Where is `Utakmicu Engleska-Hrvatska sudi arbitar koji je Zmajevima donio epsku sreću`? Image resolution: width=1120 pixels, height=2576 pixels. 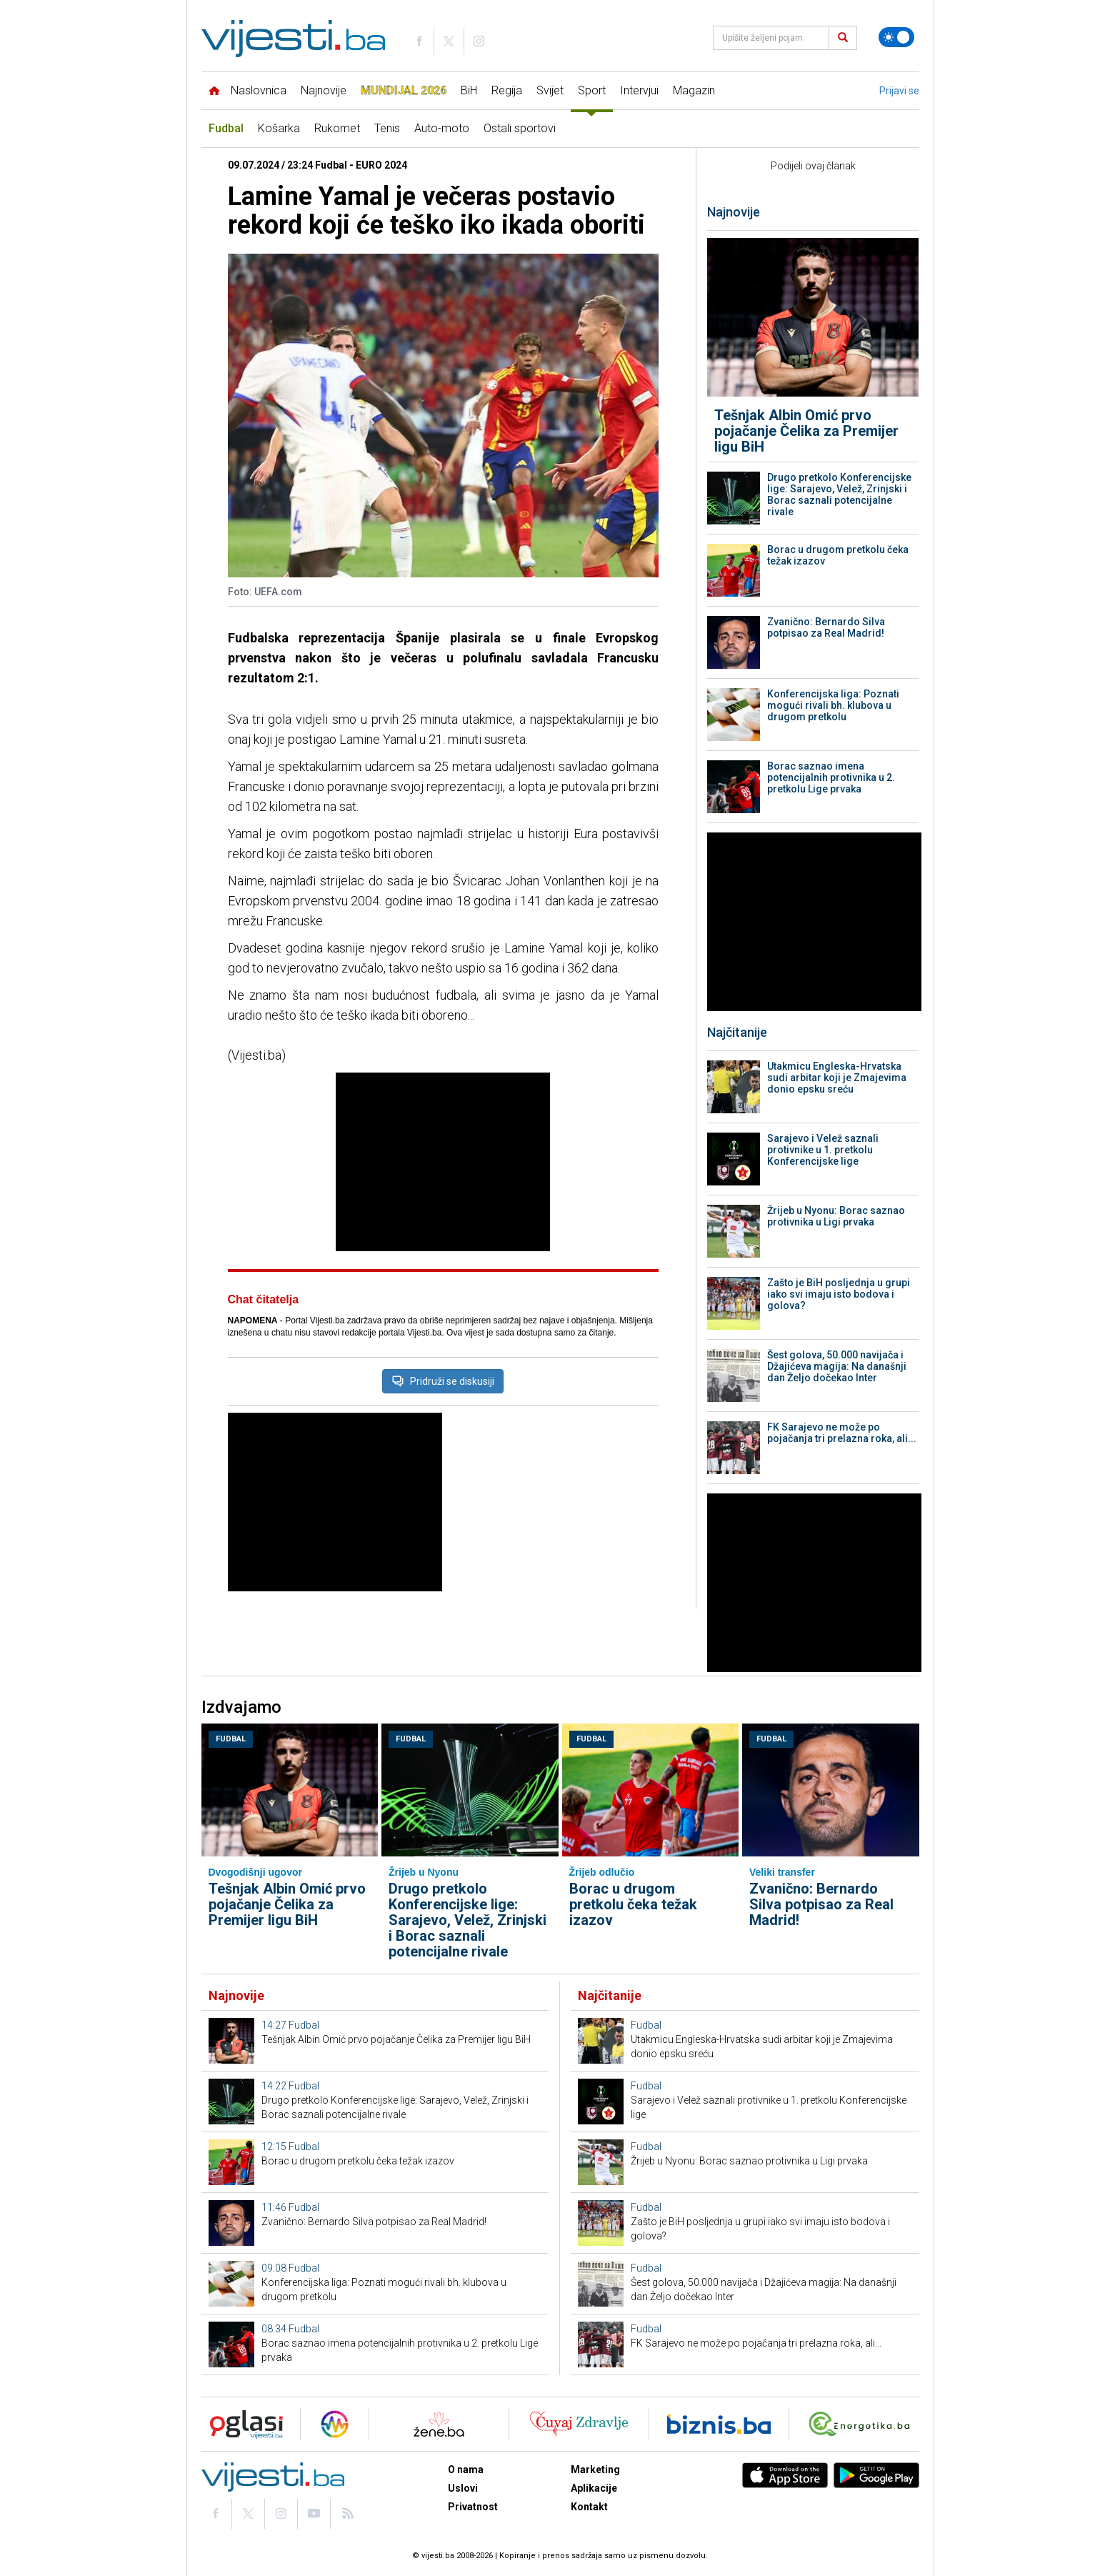 Utakmicu Engleska-Hrvatska sudi arbitar koji je Zmajevima donio epsku sreću is located at coordinates (836, 1077).